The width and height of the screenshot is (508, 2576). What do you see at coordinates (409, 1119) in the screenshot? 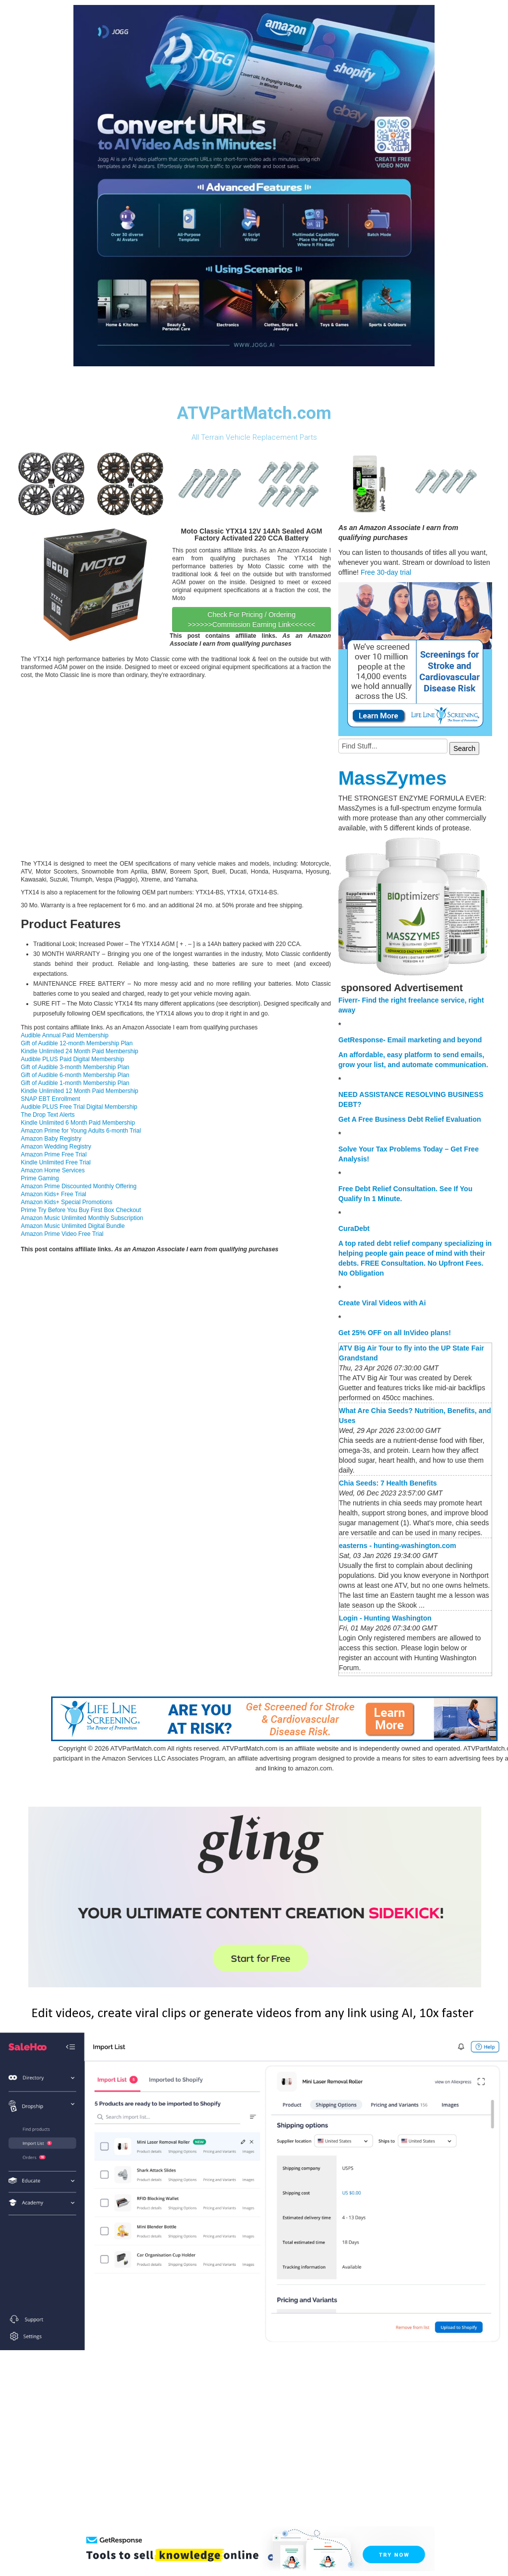
I see `Get A Free Business Debt Relief Evaluation` at bounding box center [409, 1119].